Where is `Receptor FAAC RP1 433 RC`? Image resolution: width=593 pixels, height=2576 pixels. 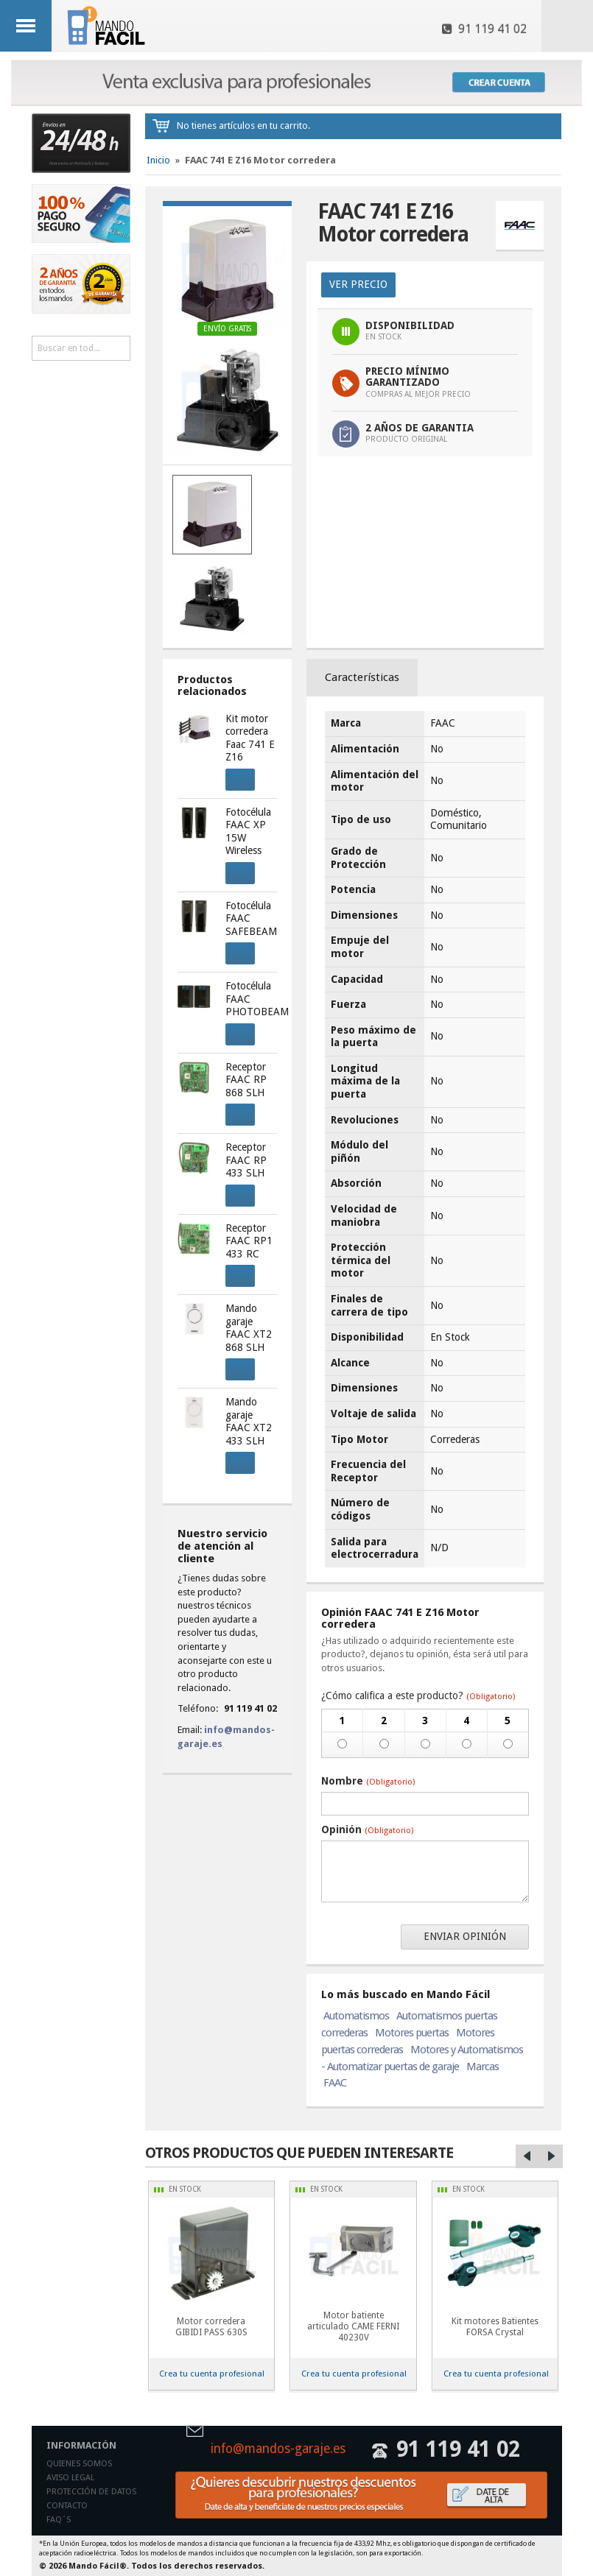 Receptor FAAC RP1 433 RC is located at coordinates (249, 1241).